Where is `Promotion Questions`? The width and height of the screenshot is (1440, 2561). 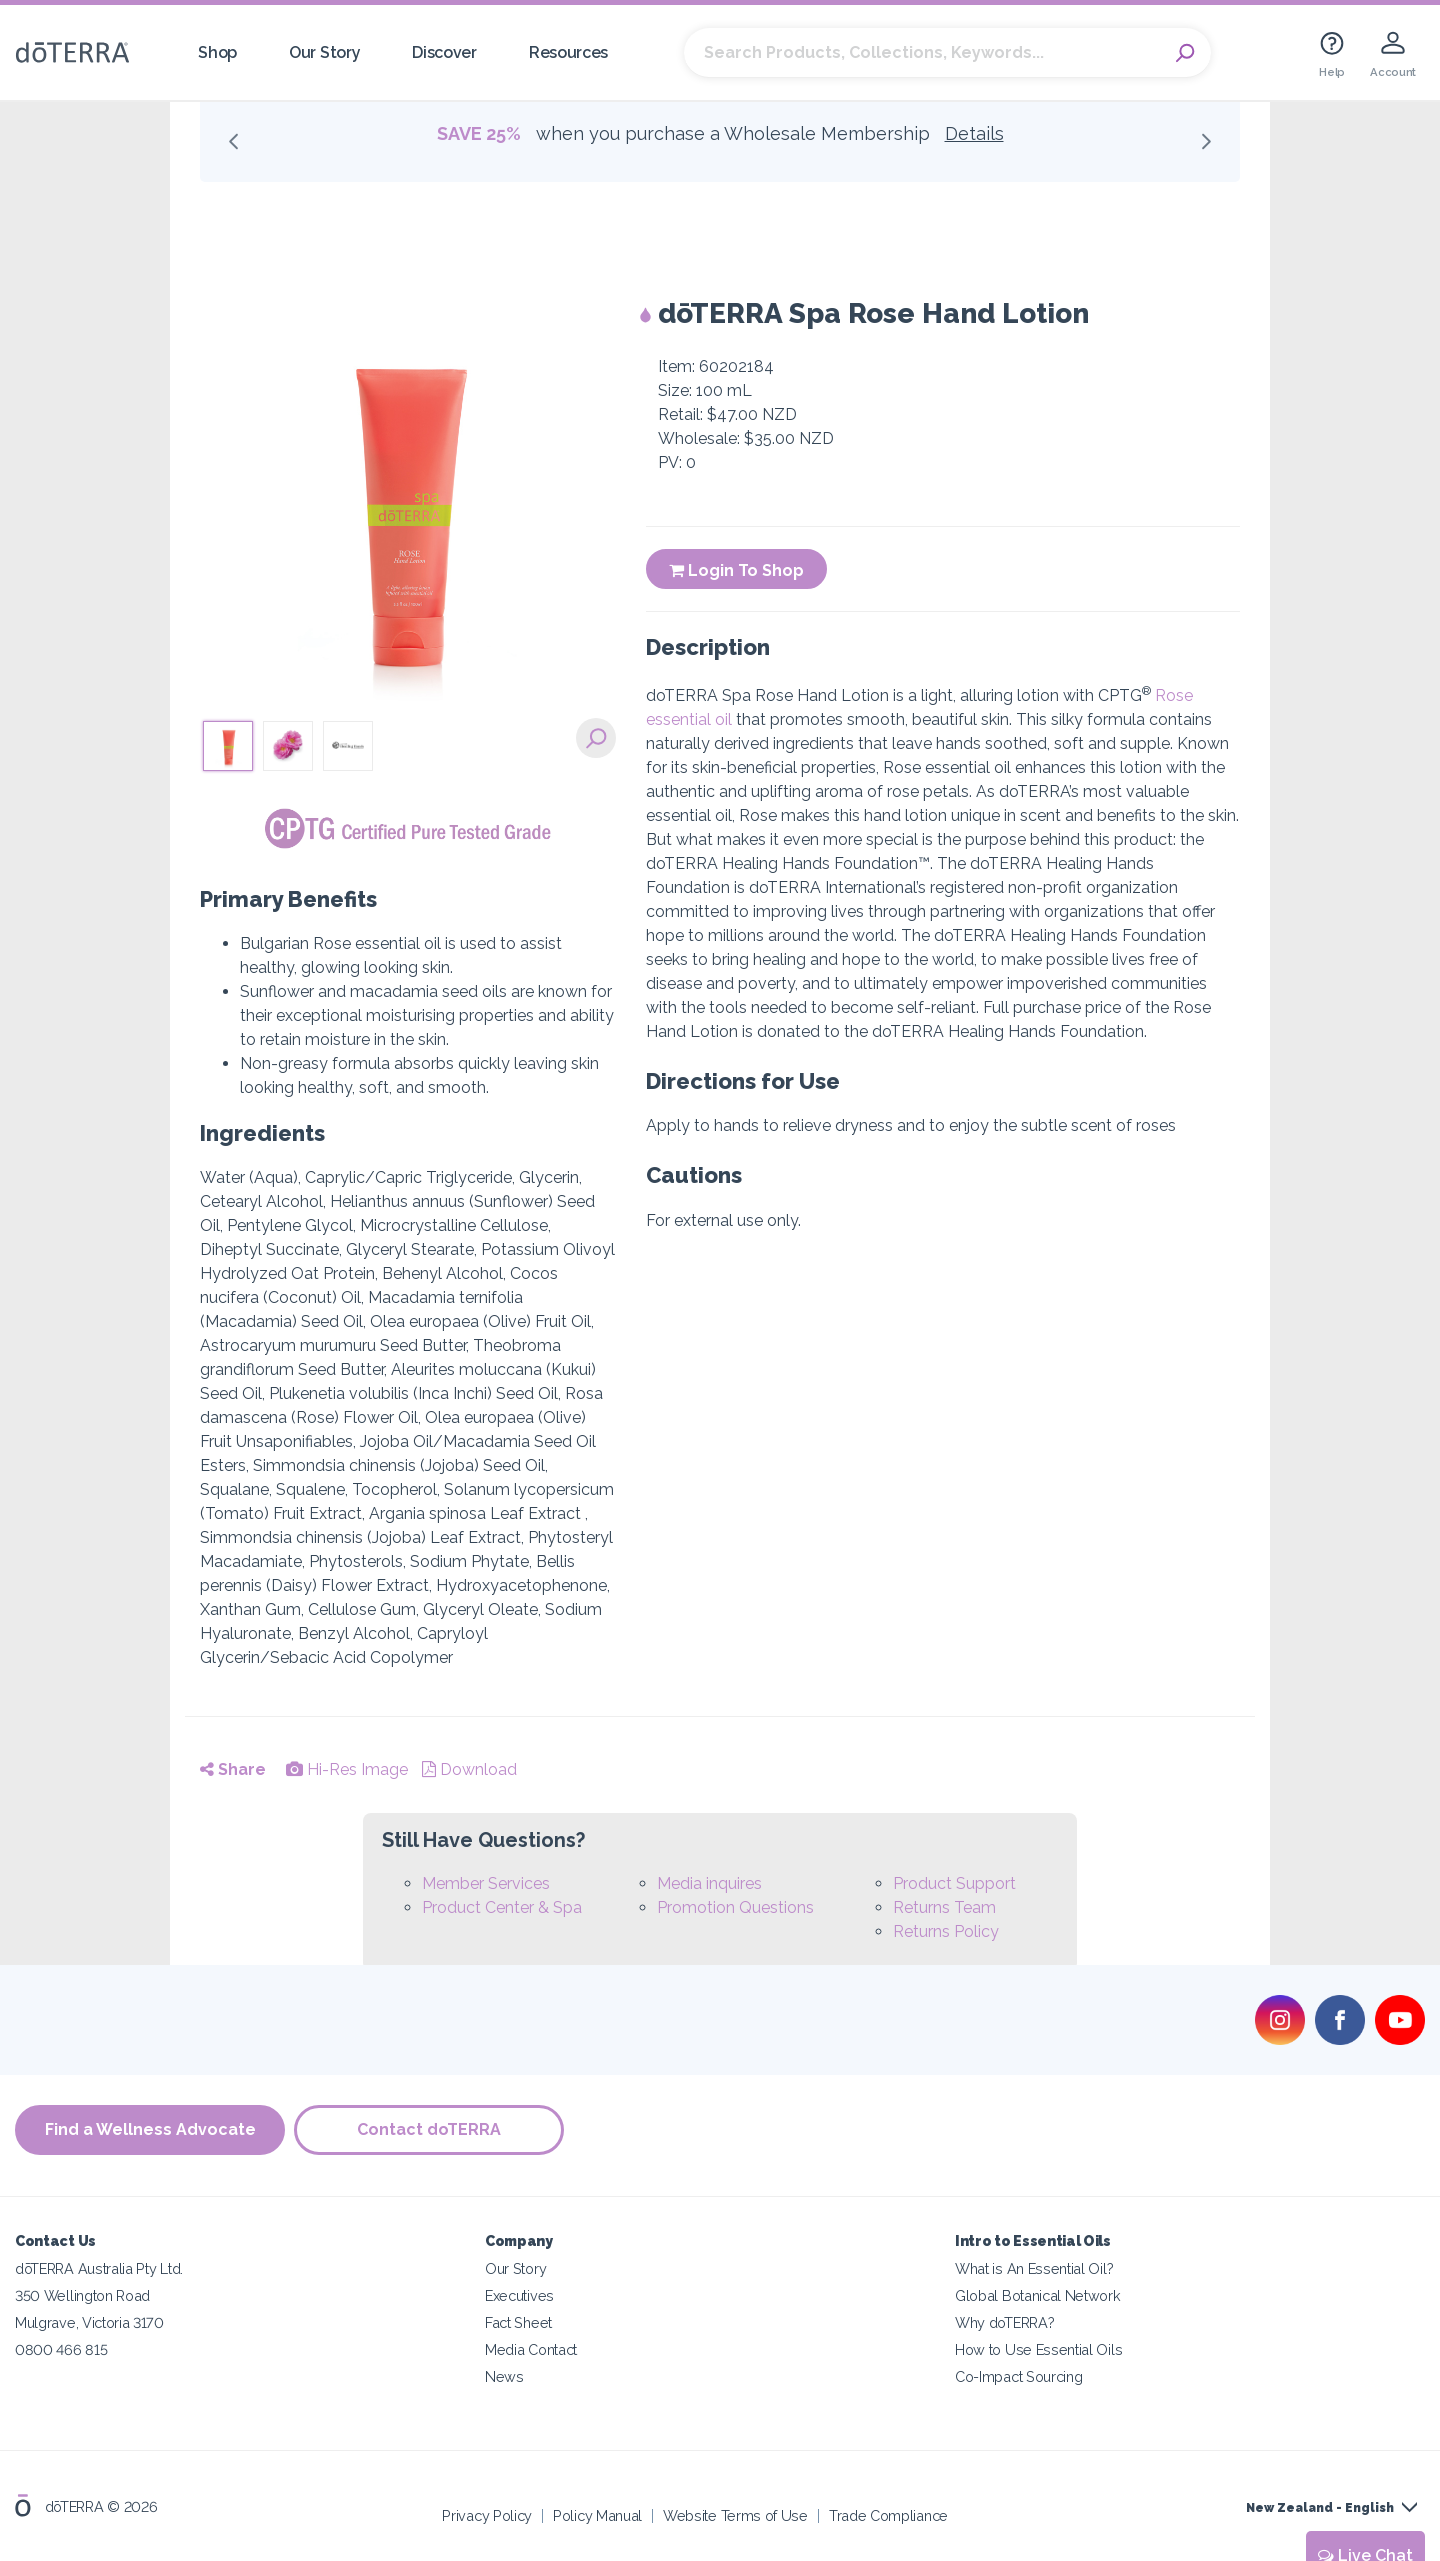 Promotion Questions is located at coordinates (735, 1907).